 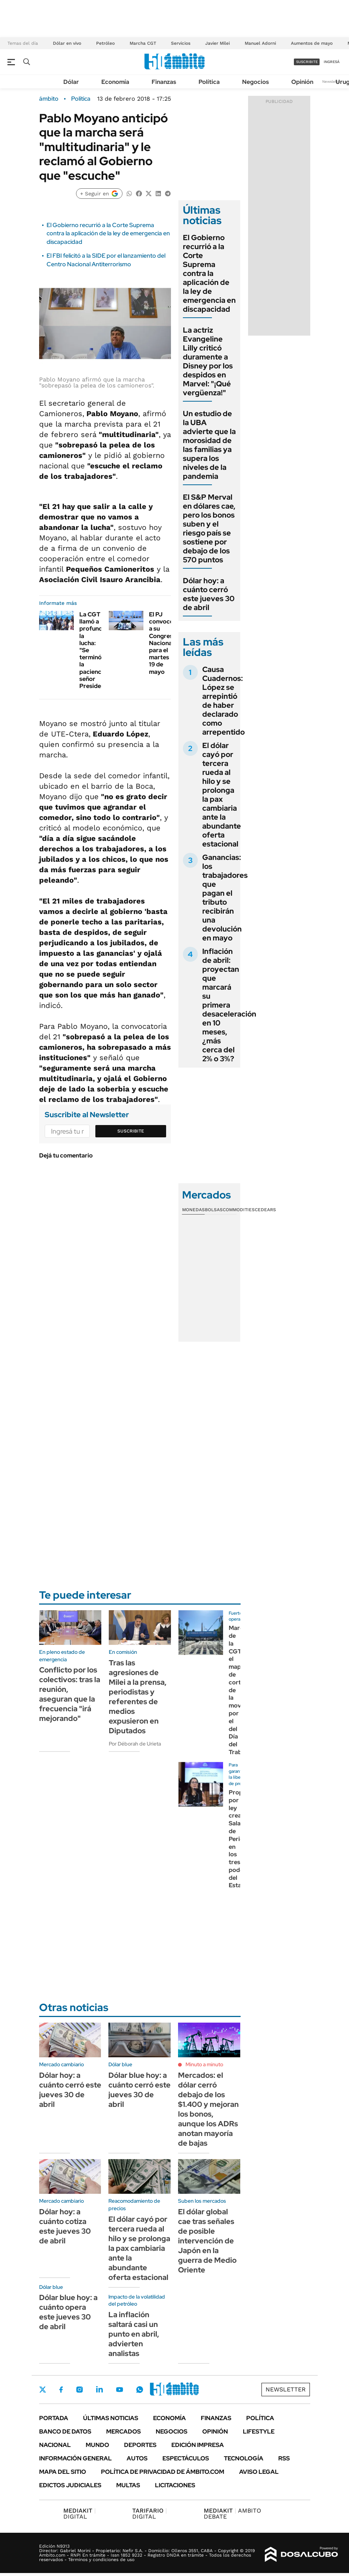 What do you see at coordinates (180, 43) in the screenshot?
I see `Servicios` at bounding box center [180, 43].